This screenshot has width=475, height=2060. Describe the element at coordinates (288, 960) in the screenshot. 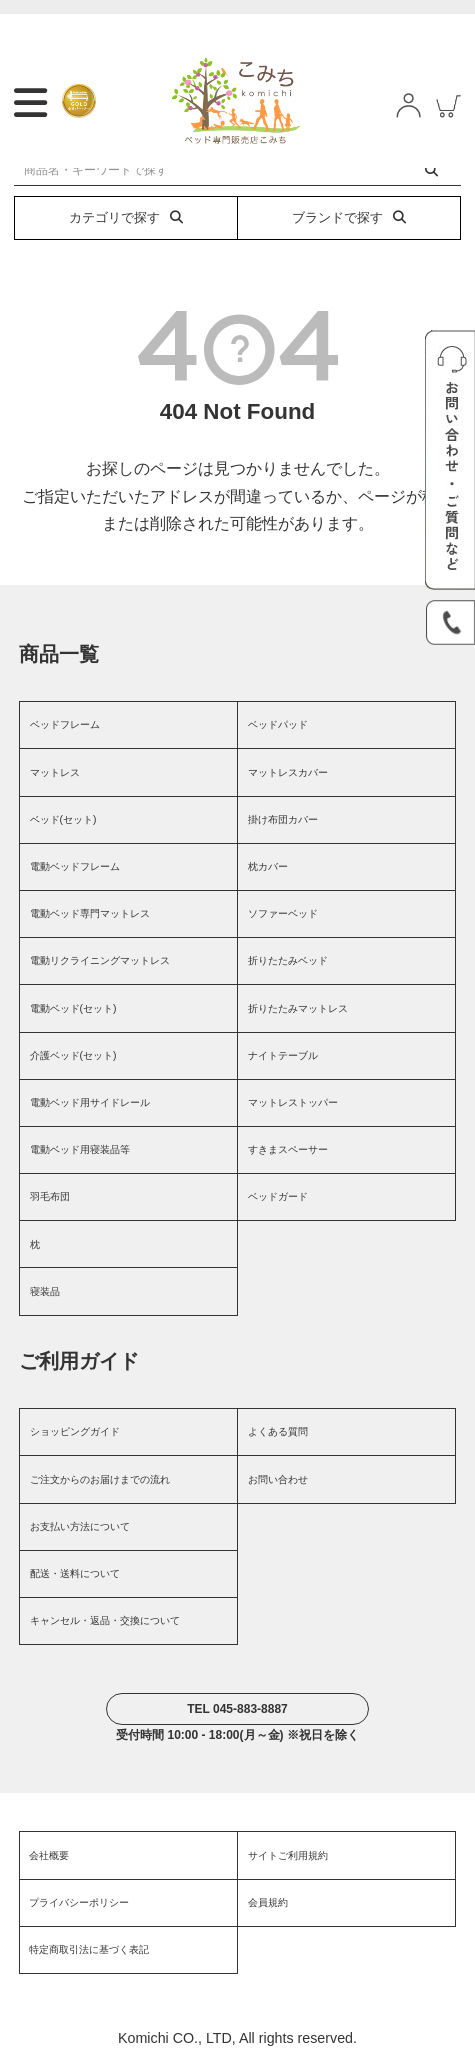

I see `折りたたみベッド` at that location.